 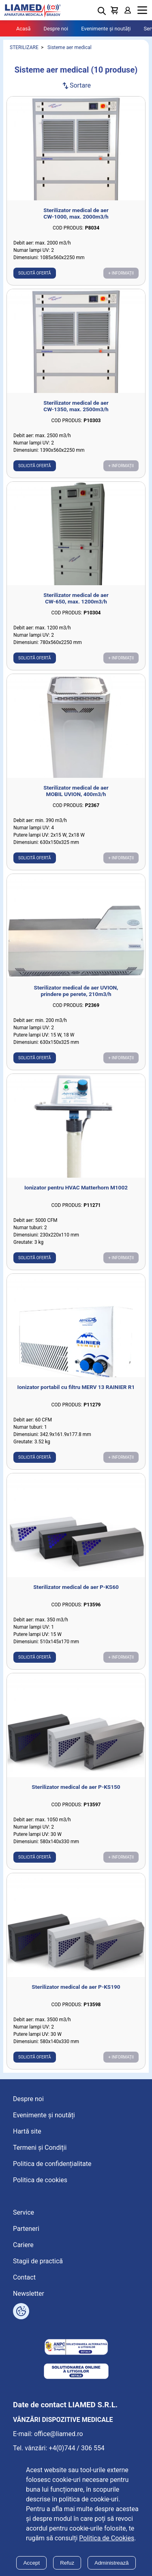 I want to click on Ionizator pentru HVAC Matterhorn M1002, so click(x=76, y=1187).